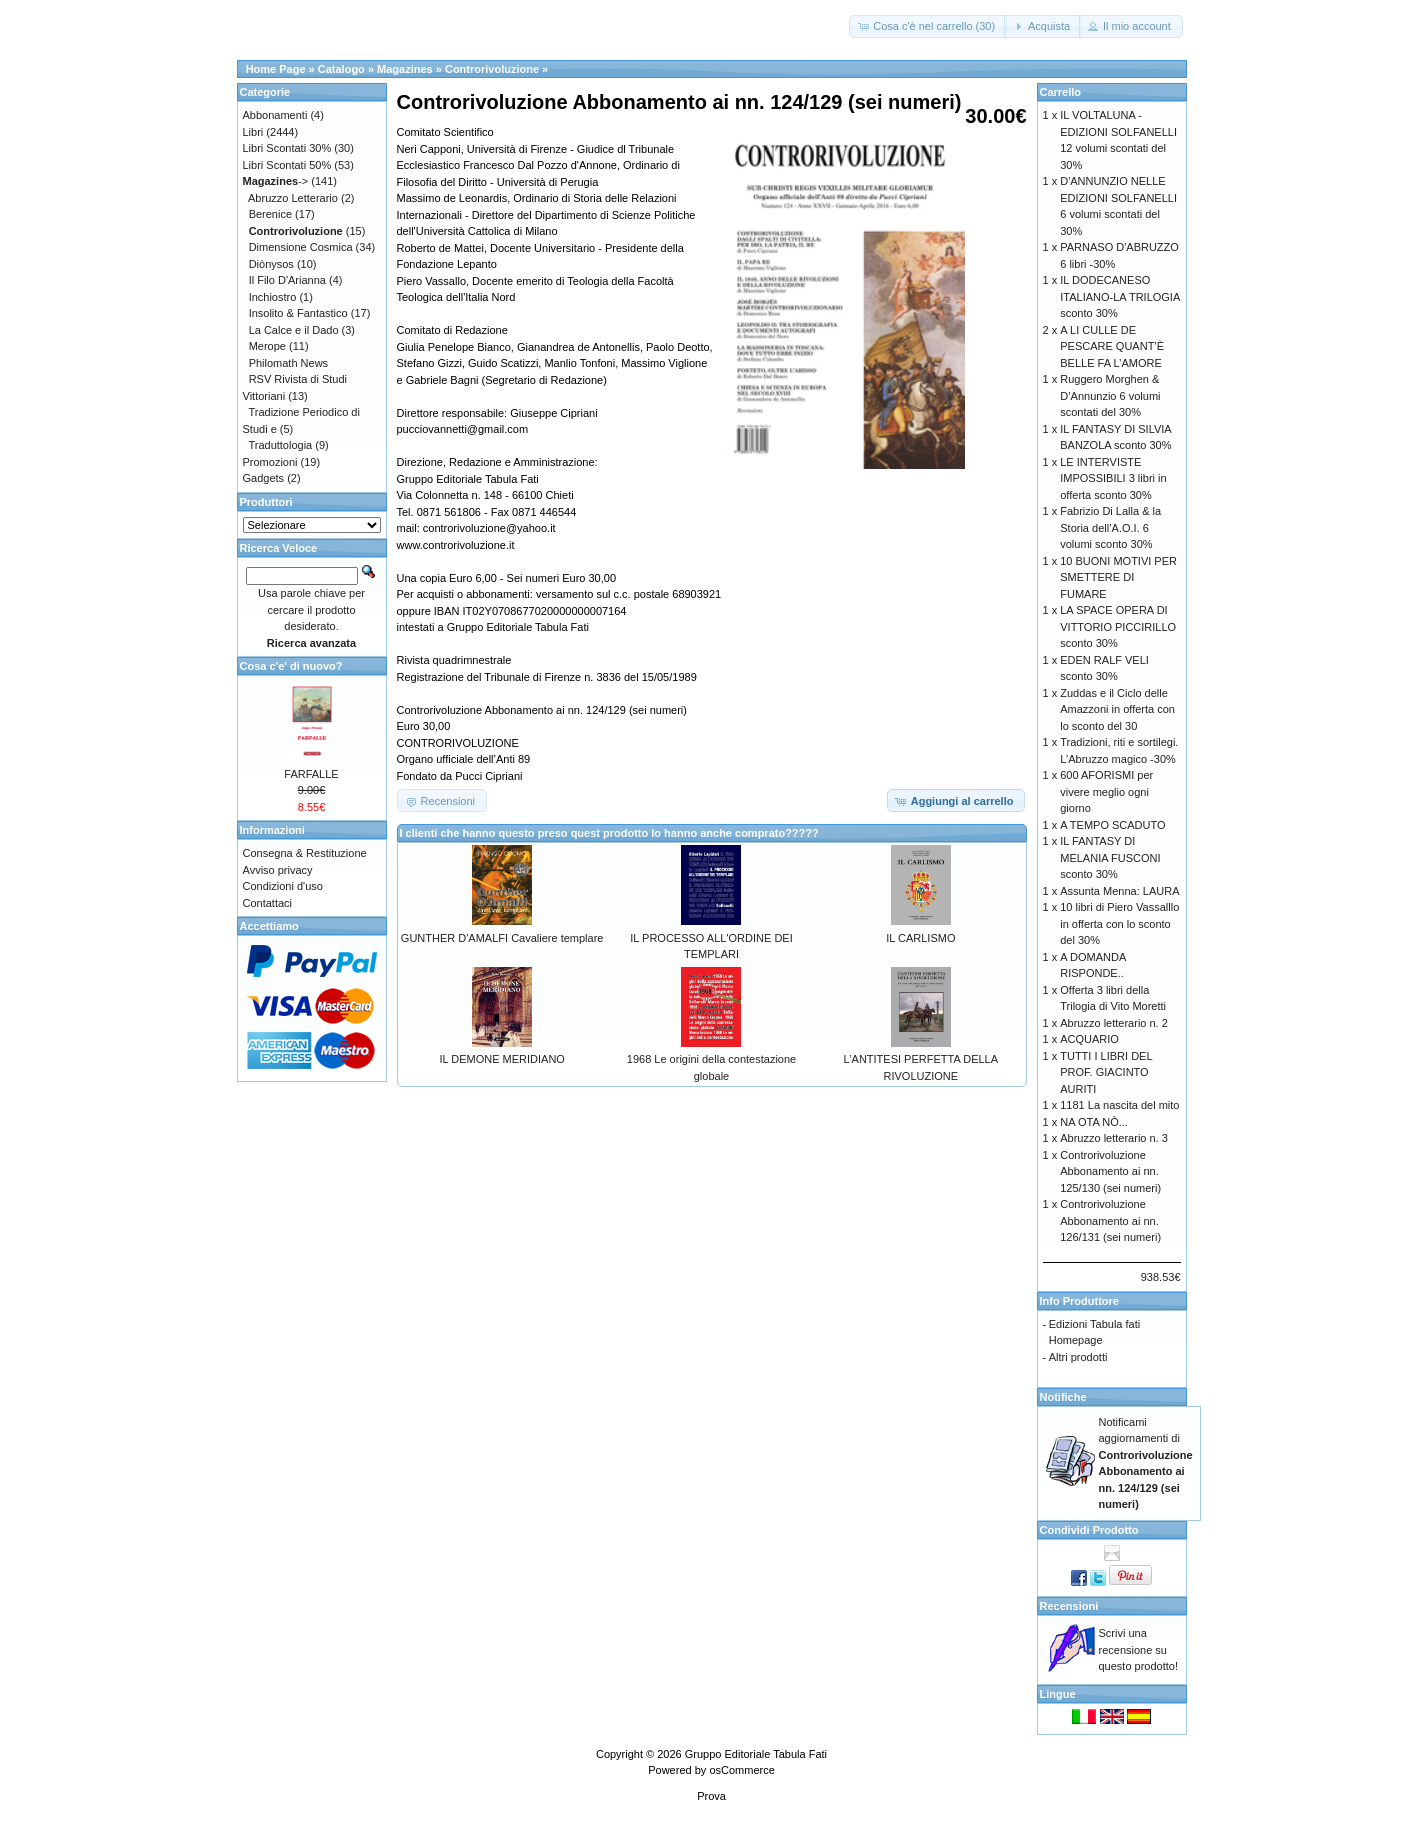  What do you see at coordinates (1106, 1072) in the screenshot?
I see `TUTTI I LIBRI DEL PROF. GIACINTO AURITI` at bounding box center [1106, 1072].